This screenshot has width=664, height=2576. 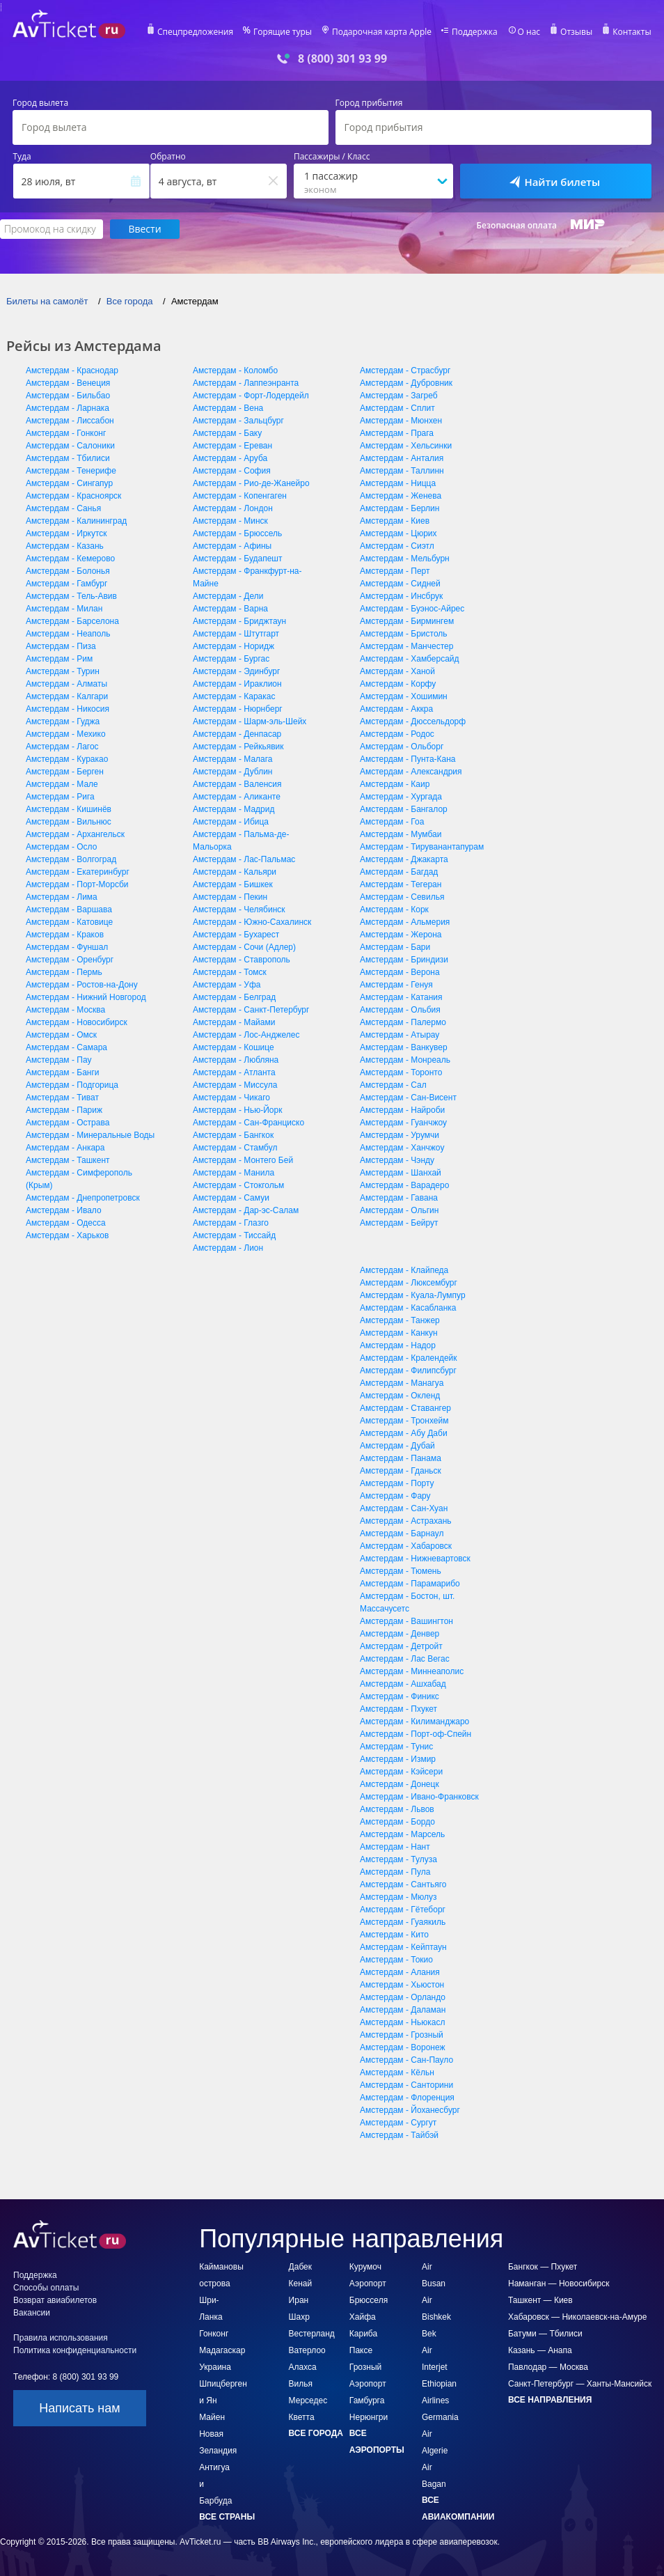 I want to click on Амстердам - Касабланка, so click(x=408, y=1308).